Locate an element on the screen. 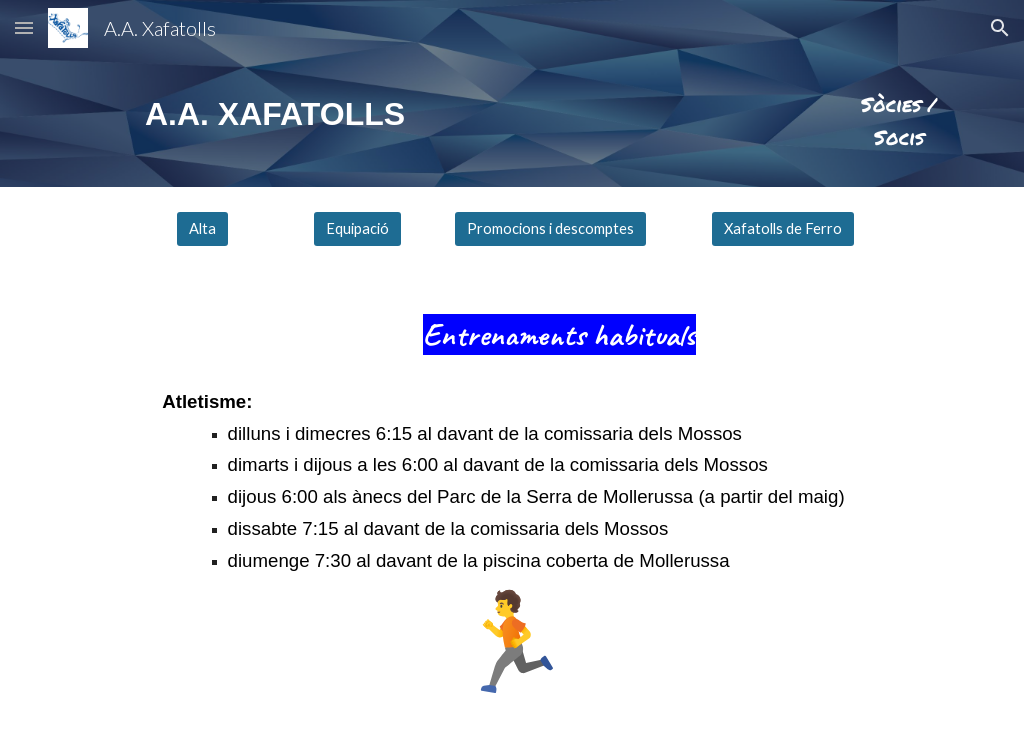 Image resolution: width=1024 pixels, height=748 pixels. [button] is located at coordinates (24, 27).